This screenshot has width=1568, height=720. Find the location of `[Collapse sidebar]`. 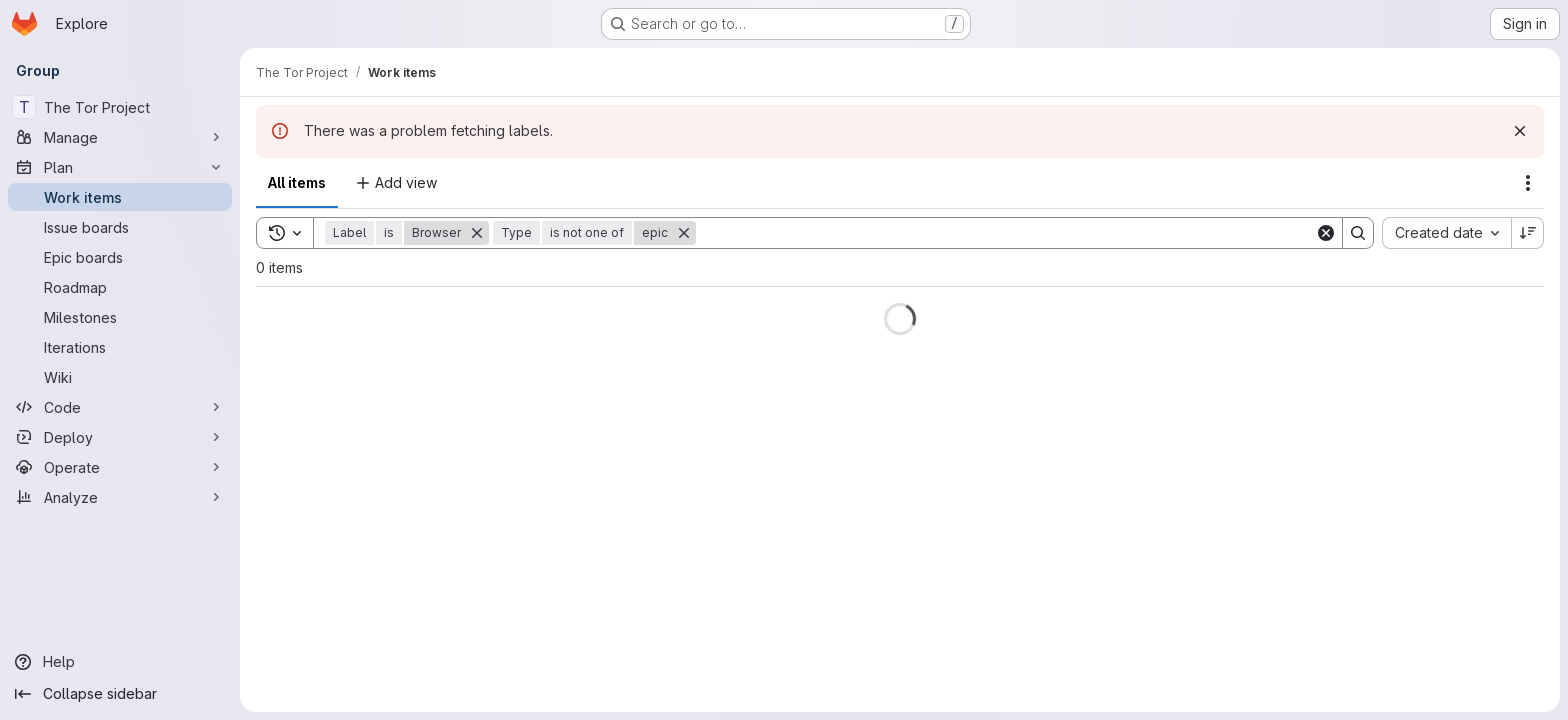

[Collapse sidebar] is located at coordinates (120, 694).